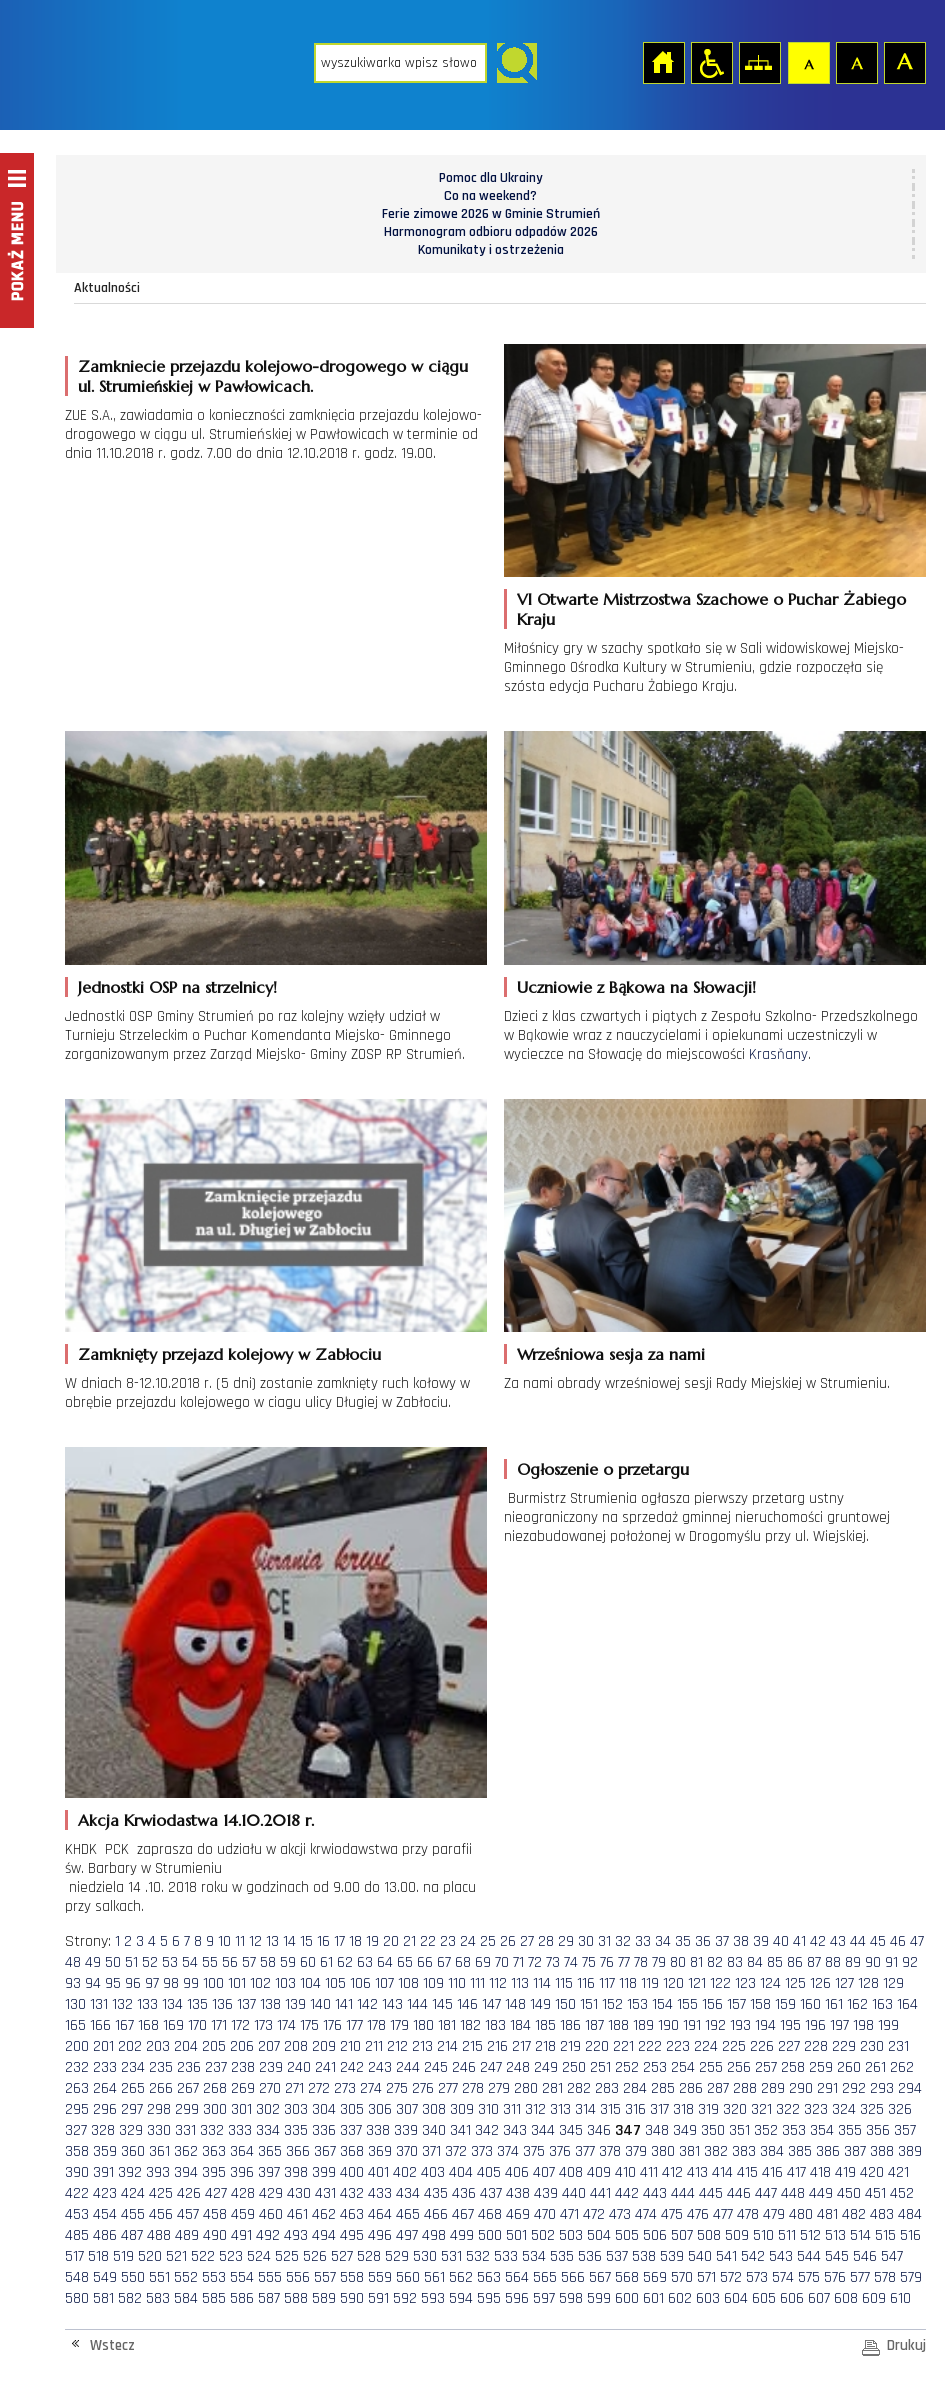 This screenshot has width=945, height=2406. What do you see at coordinates (271, 2067) in the screenshot?
I see `239` at bounding box center [271, 2067].